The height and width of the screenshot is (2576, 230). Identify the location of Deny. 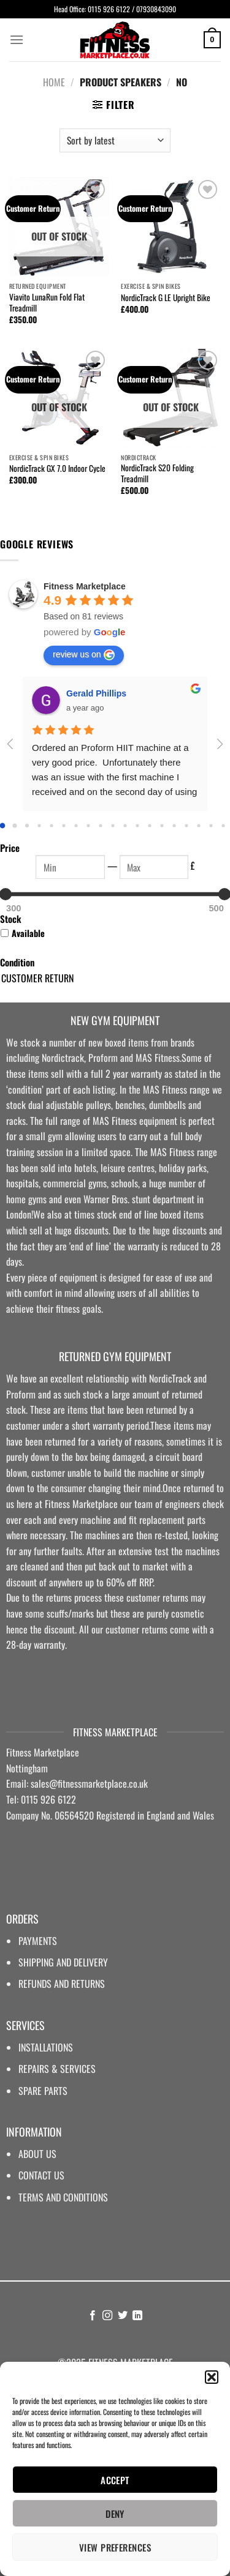
(115, 2513).